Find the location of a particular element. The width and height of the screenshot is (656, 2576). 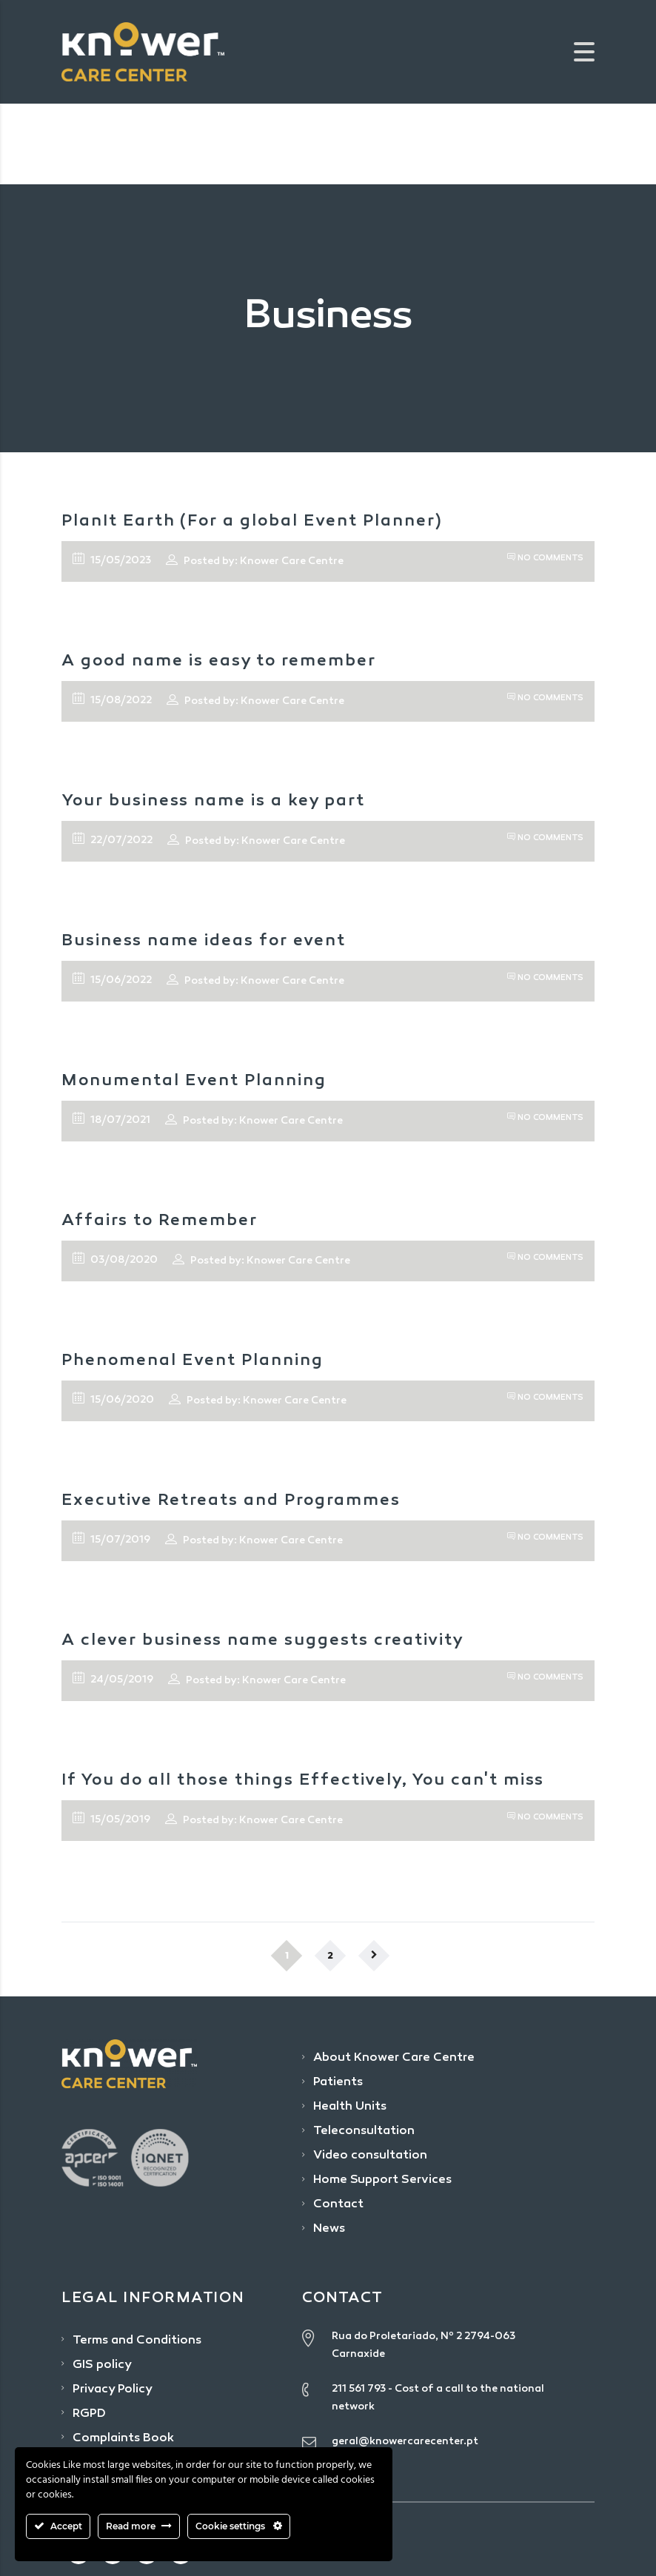

Home Support Services is located at coordinates (382, 2180).